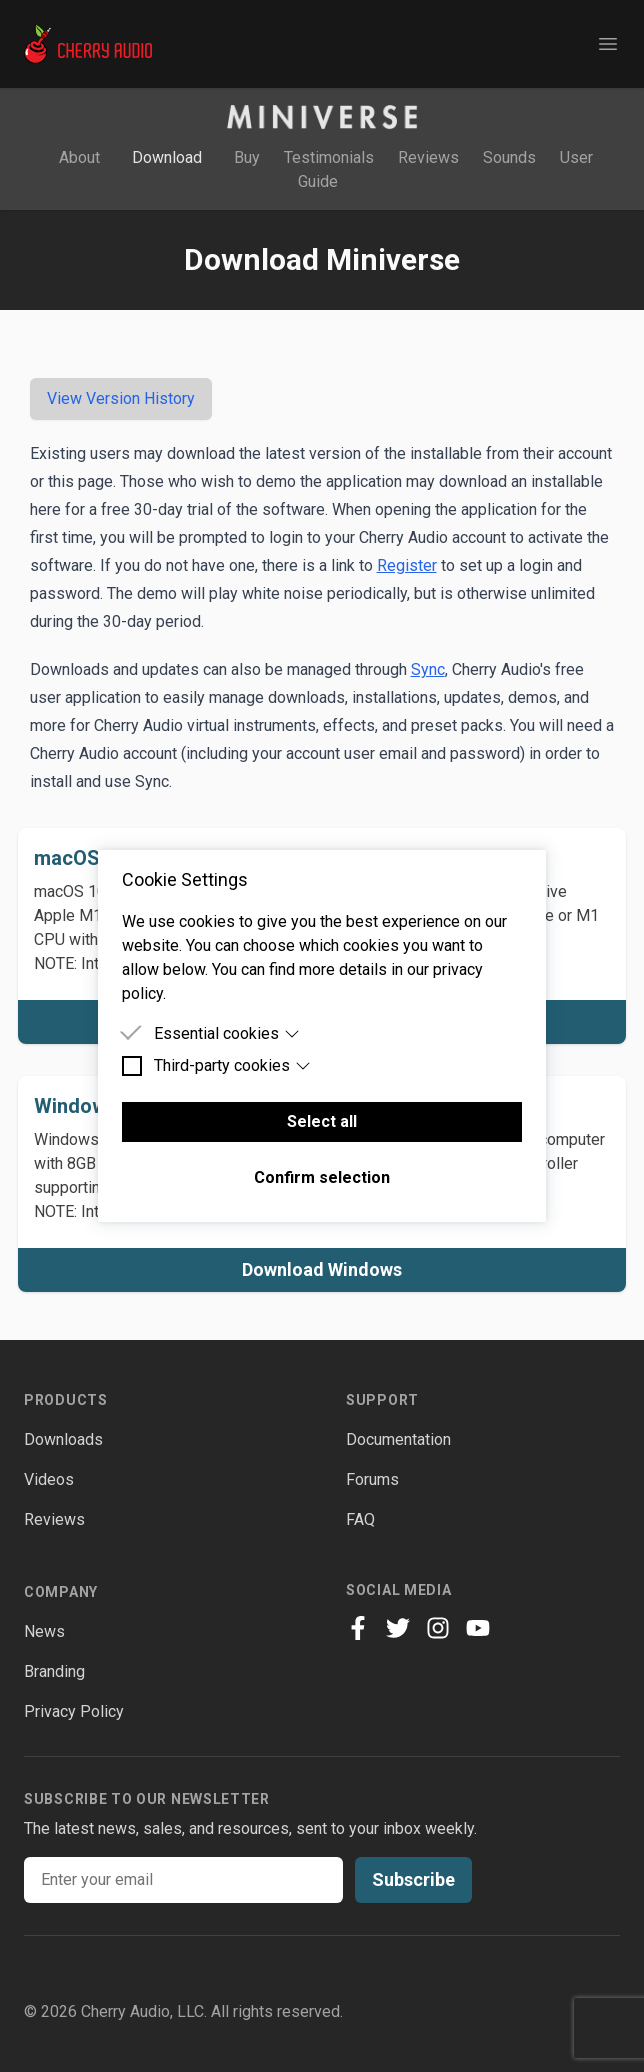 The width and height of the screenshot is (644, 2072). I want to click on Subscribe, so click(413, 1879).